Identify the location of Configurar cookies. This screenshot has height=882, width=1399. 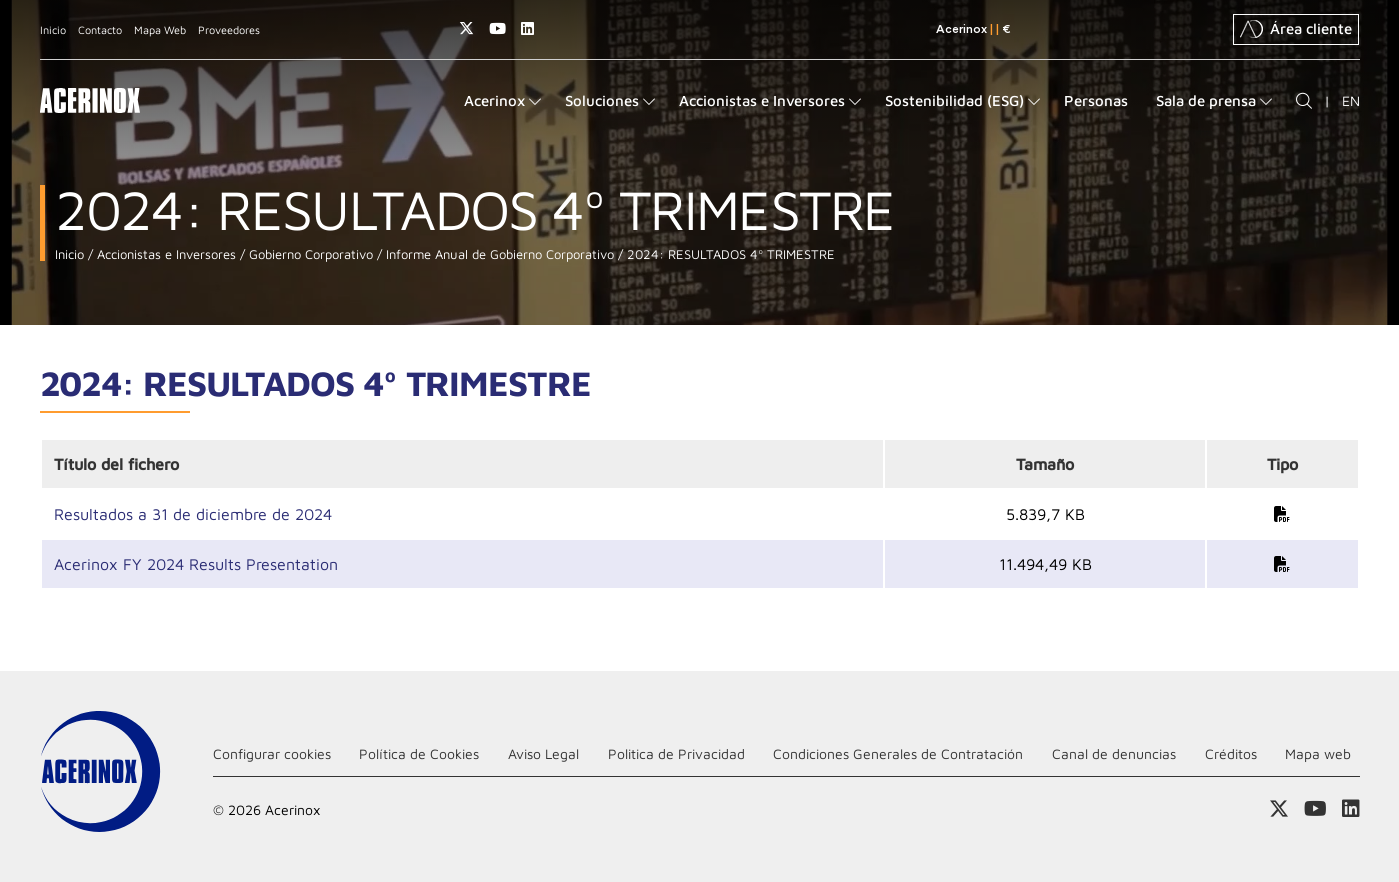
(272, 753).